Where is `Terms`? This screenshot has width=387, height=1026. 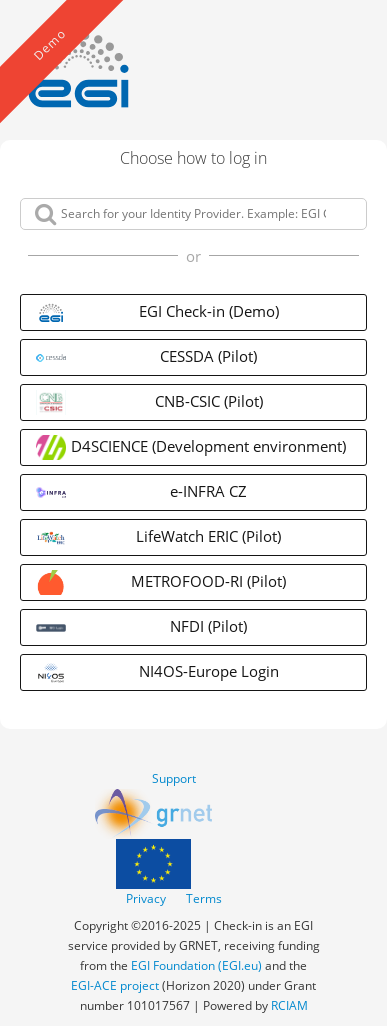
Terms is located at coordinates (204, 898).